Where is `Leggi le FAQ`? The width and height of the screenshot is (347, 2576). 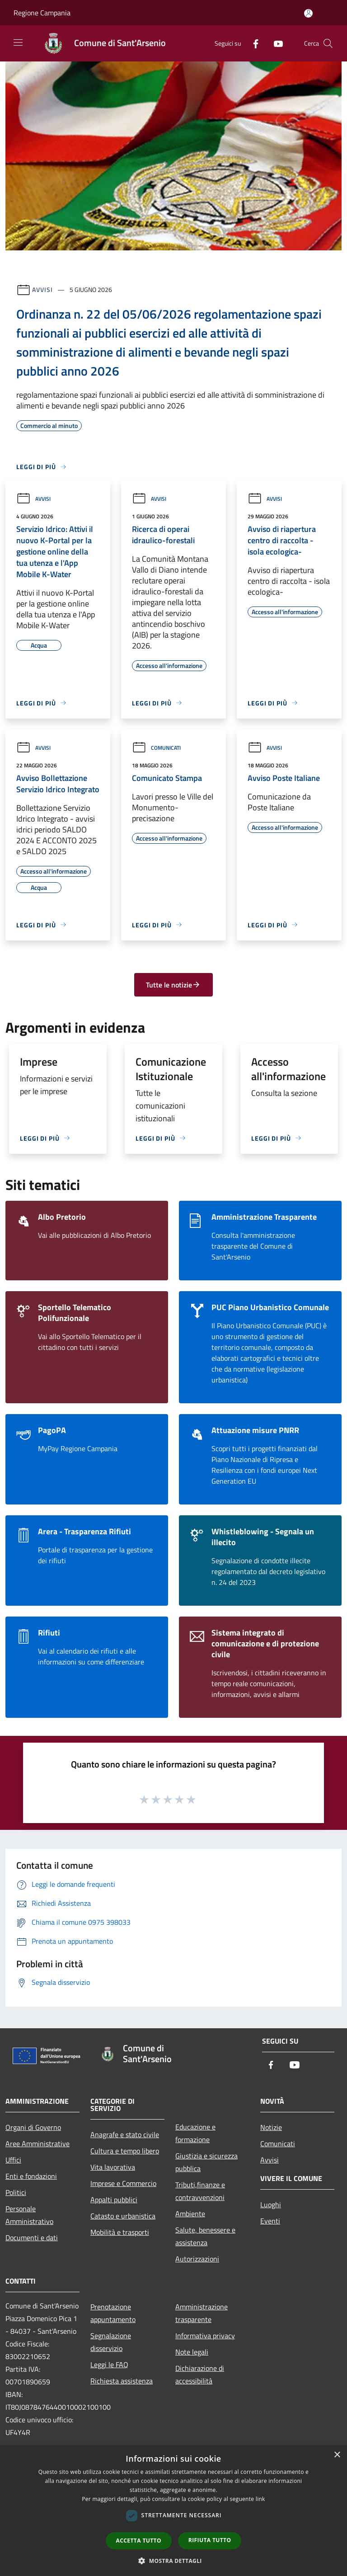
Leggi le FAQ is located at coordinates (109, 2364).